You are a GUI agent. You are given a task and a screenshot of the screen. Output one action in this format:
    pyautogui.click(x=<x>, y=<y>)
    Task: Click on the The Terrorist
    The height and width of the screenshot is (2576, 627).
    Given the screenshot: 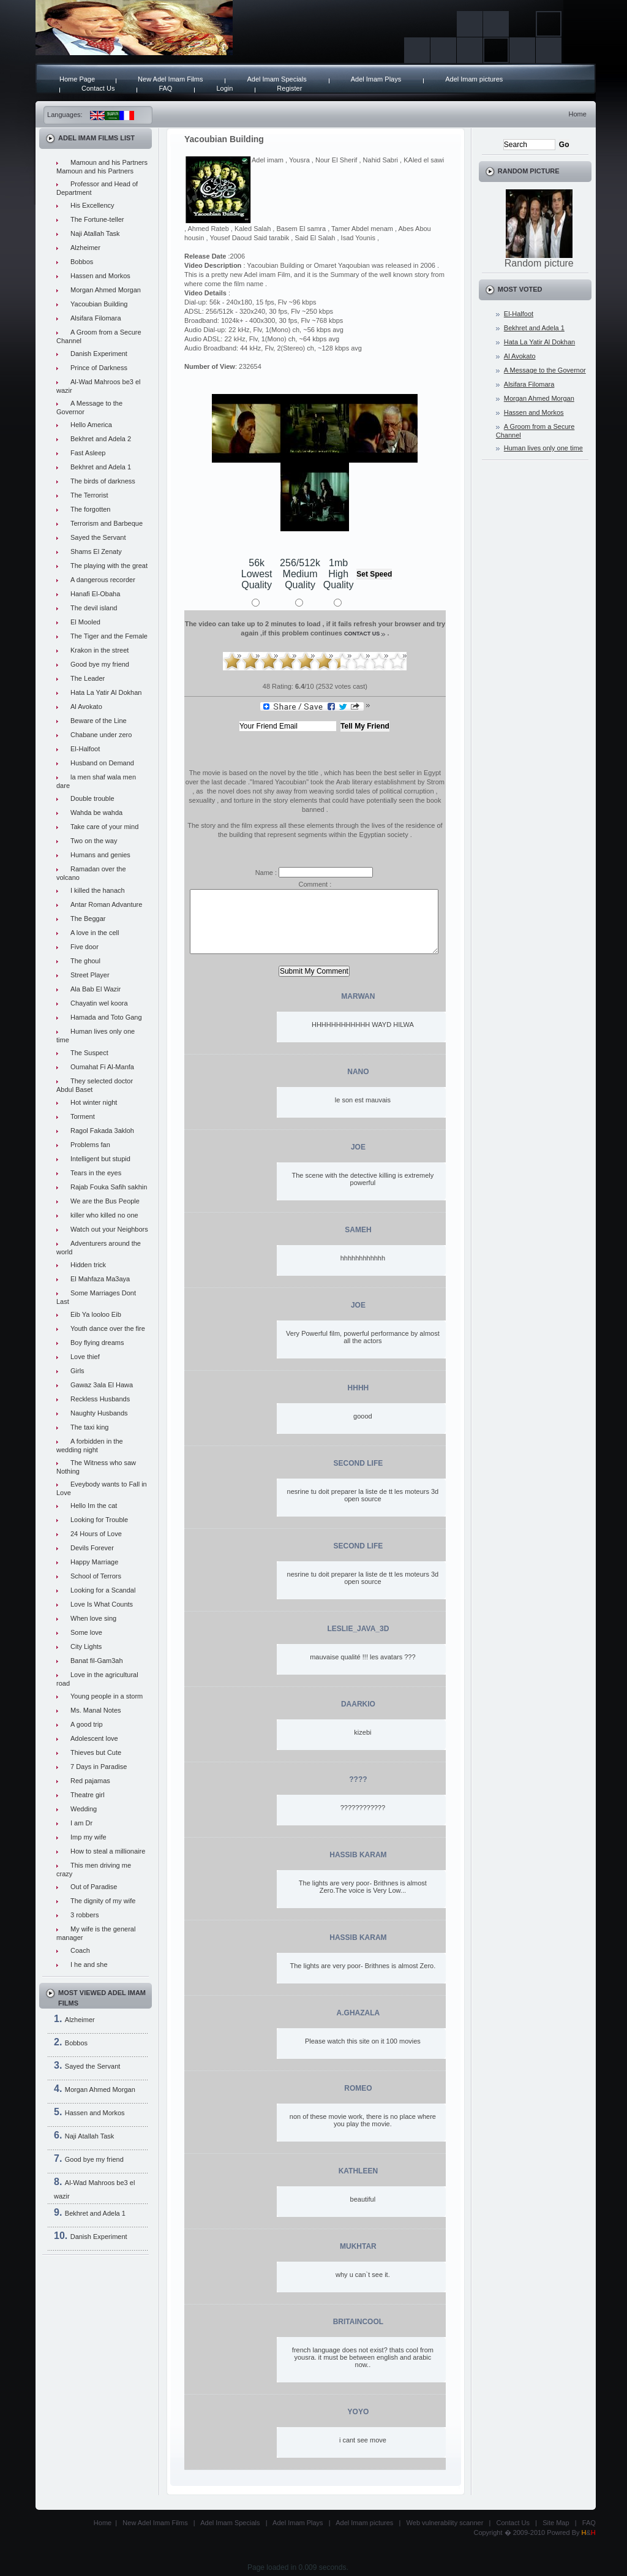 What is the action you would take?
    pyautogui.click(x=89, y=495)
    